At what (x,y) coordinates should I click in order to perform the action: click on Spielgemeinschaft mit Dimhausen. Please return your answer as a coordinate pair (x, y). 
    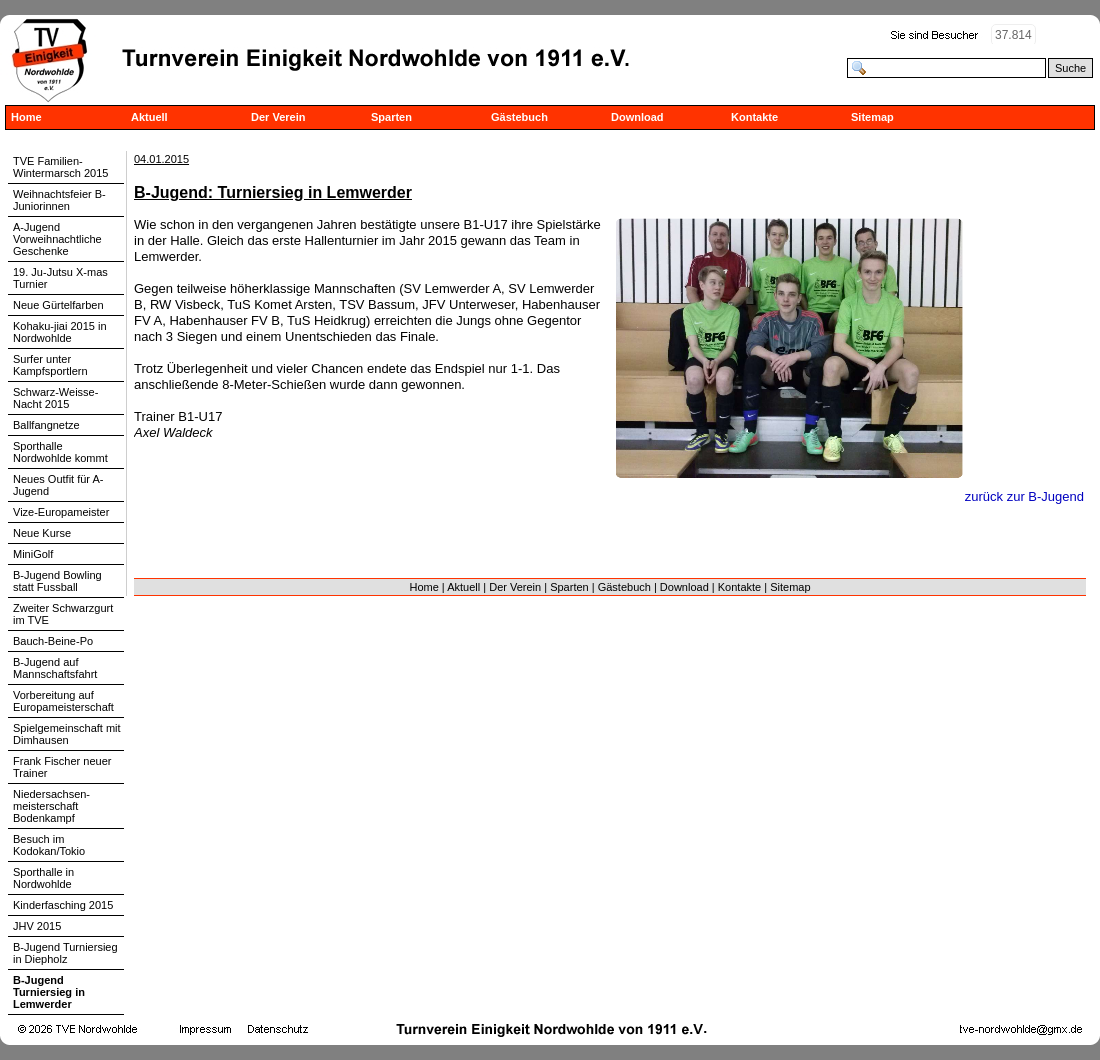
    Looking at the image, I should click on (67, 734).